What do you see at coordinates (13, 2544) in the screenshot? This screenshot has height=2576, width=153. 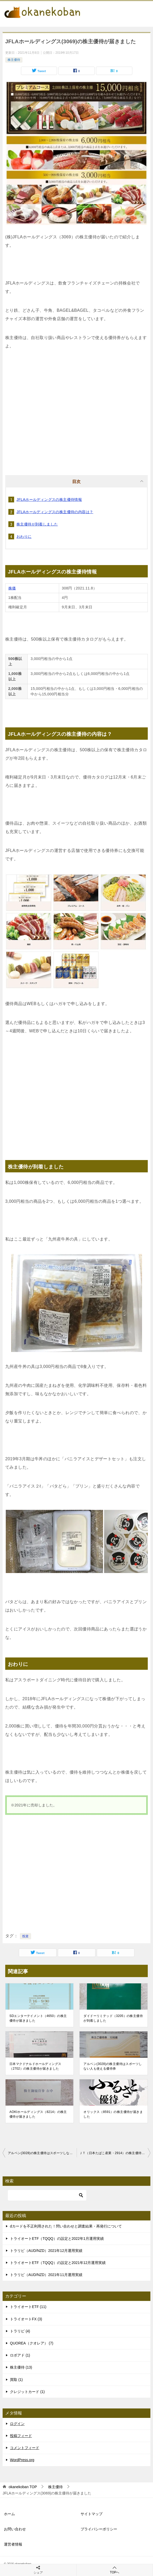 I see `運営者情報` at bounding box center [13, 2544].